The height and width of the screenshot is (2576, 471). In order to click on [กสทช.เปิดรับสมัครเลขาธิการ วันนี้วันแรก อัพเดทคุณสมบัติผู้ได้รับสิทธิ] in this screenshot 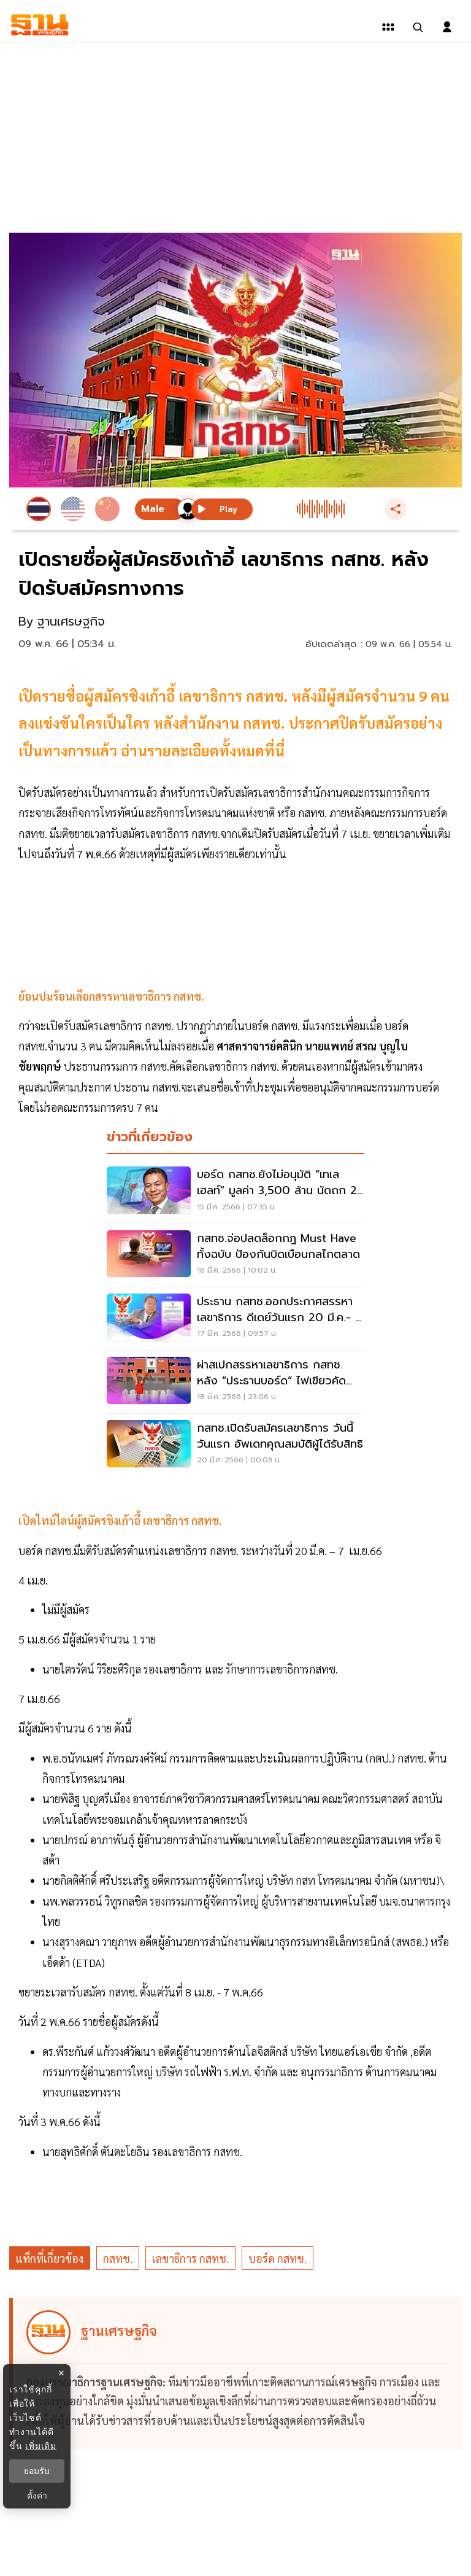, I will do `click(235, 1445)`.